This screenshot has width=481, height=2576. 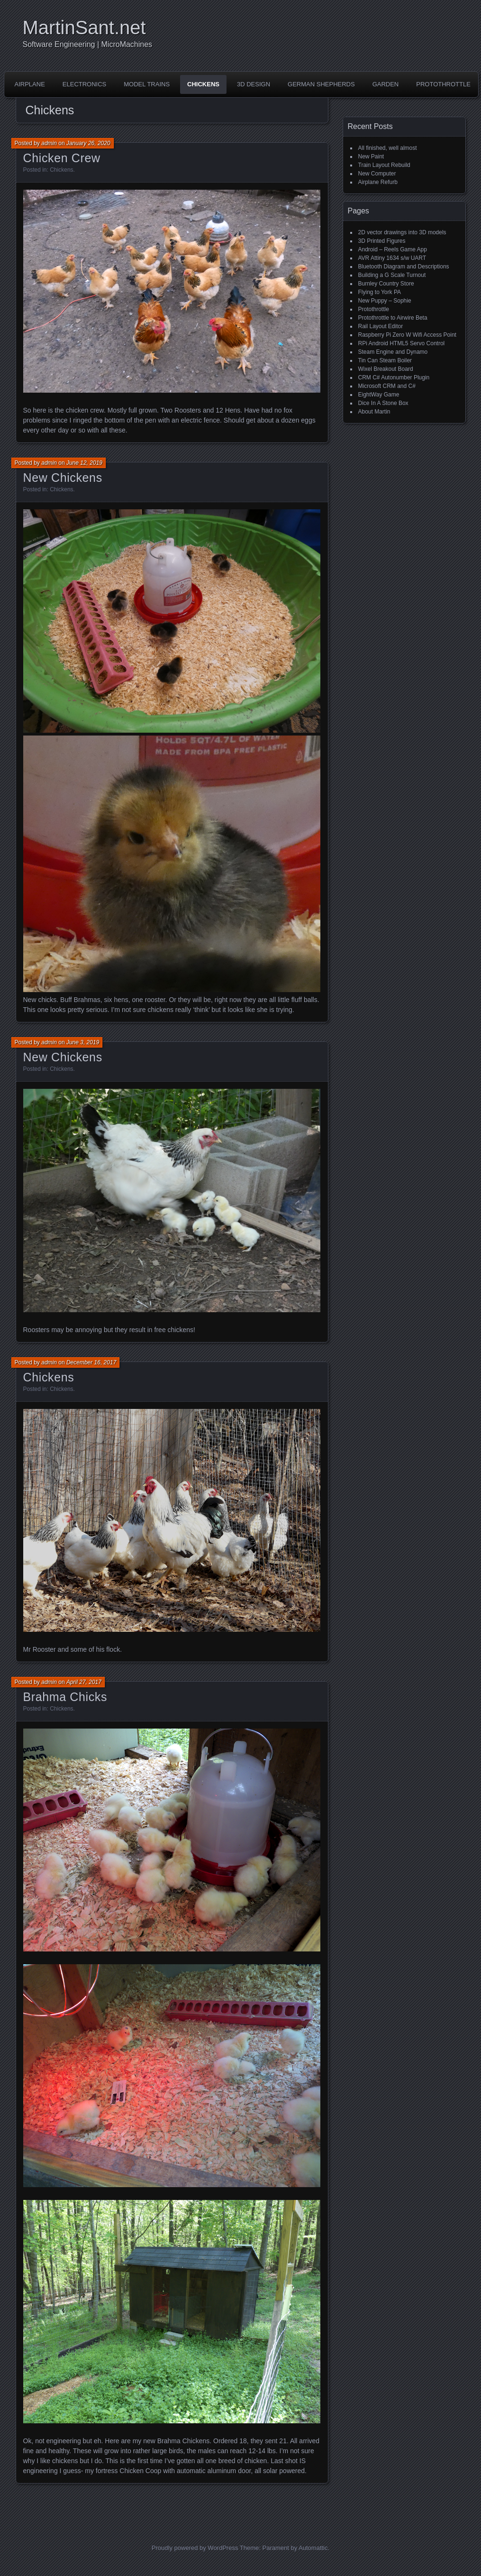 I want to click on About Martin, so click(x=374, y=411).